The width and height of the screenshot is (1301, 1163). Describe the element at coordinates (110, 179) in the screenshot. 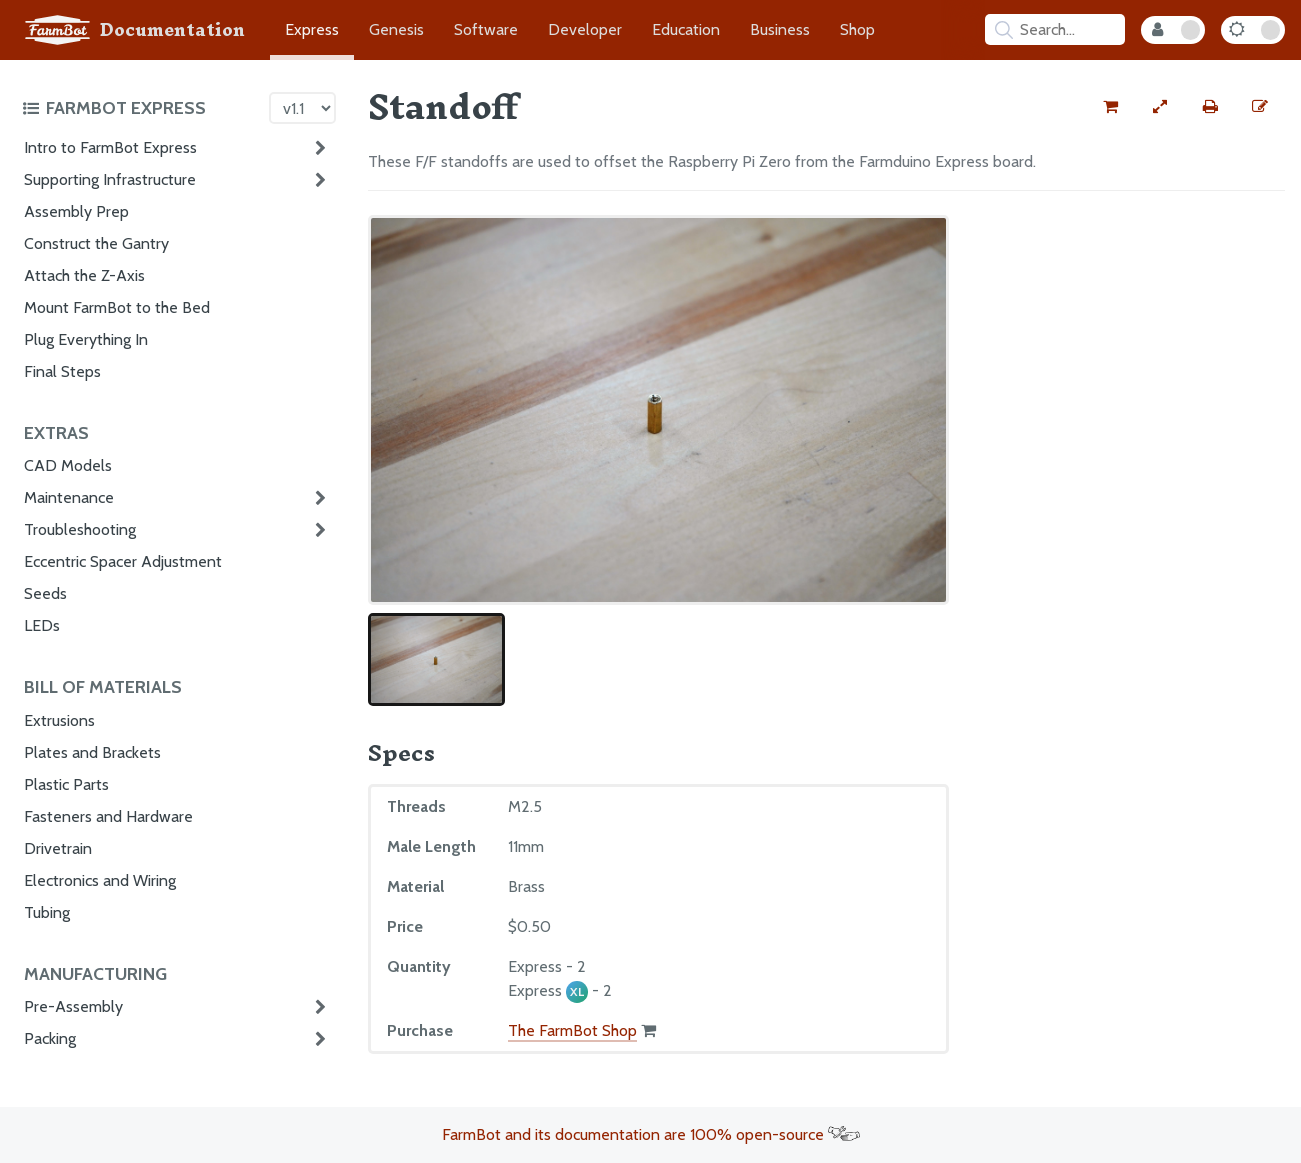

I see `Supporting Infrastructure` at that location.